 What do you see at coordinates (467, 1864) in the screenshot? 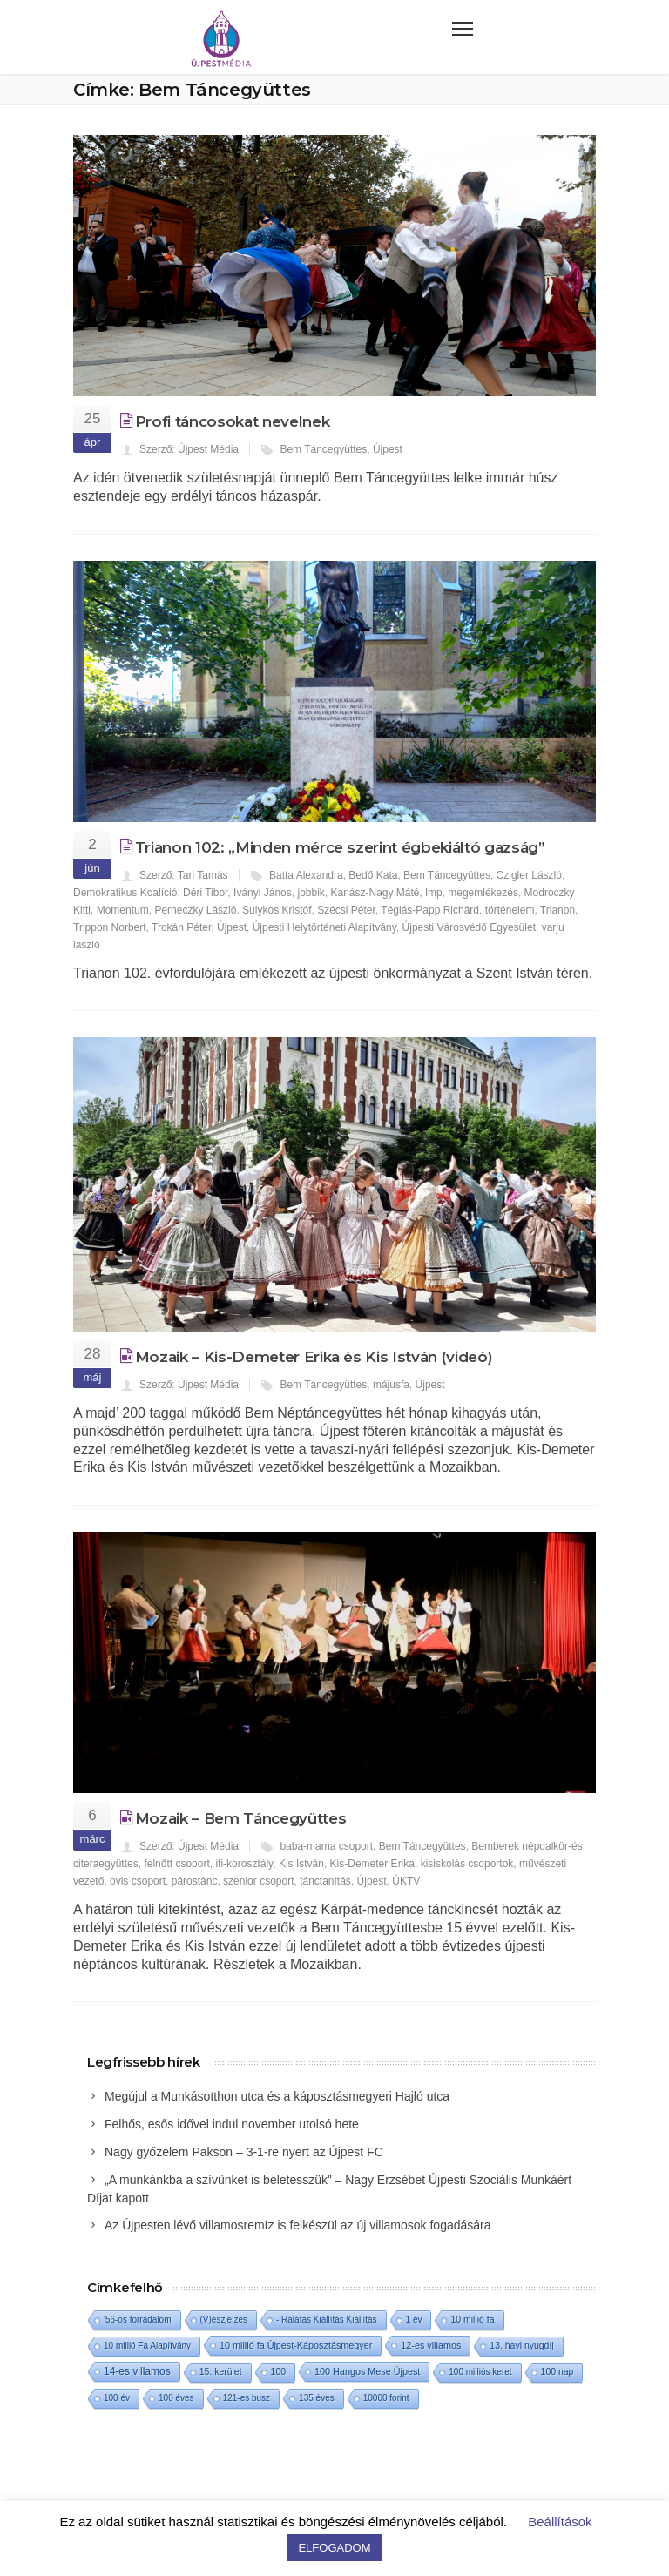
I see `kisiskolás csoportok` at bounding box center [467, 1864].